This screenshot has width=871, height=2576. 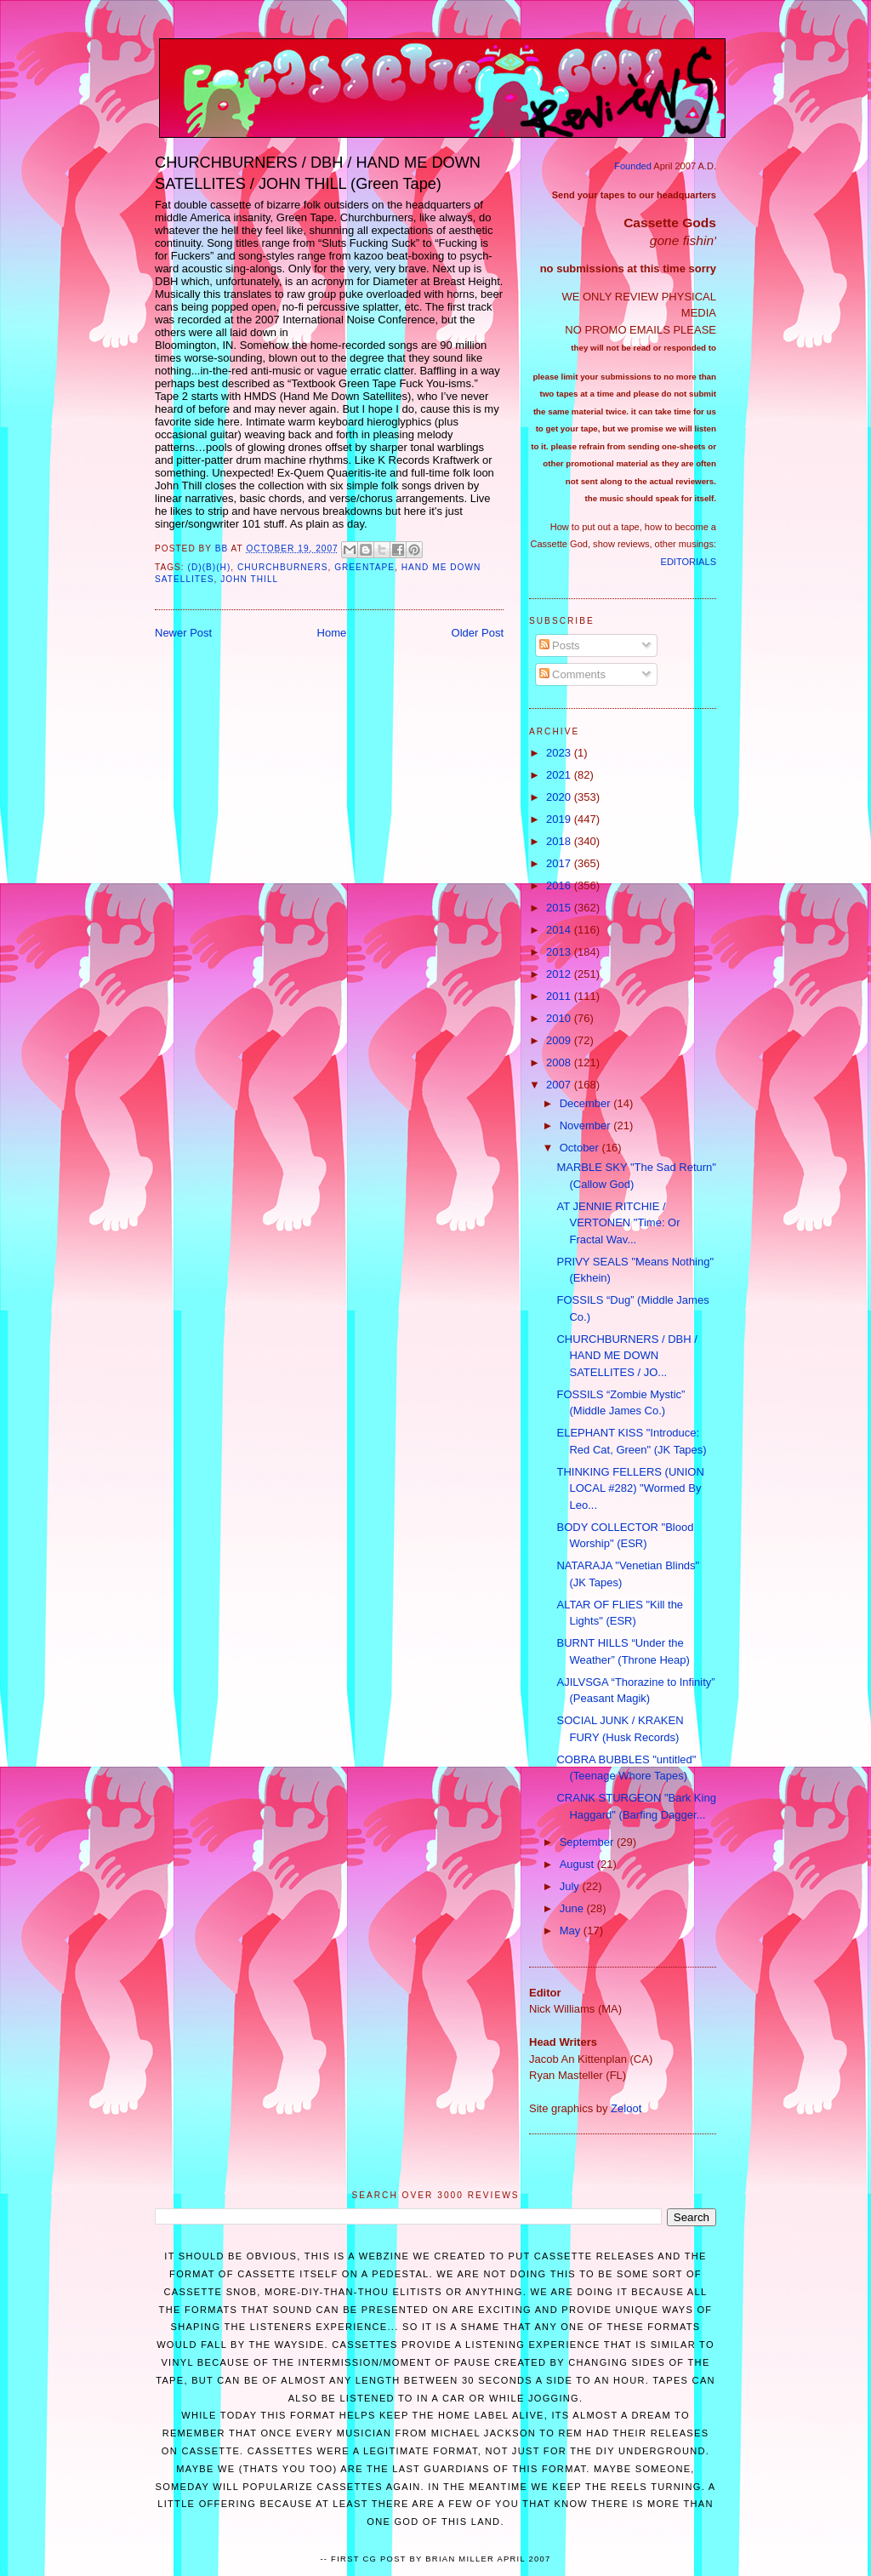 I want to click on 2008, so click(x=560, y=1062).